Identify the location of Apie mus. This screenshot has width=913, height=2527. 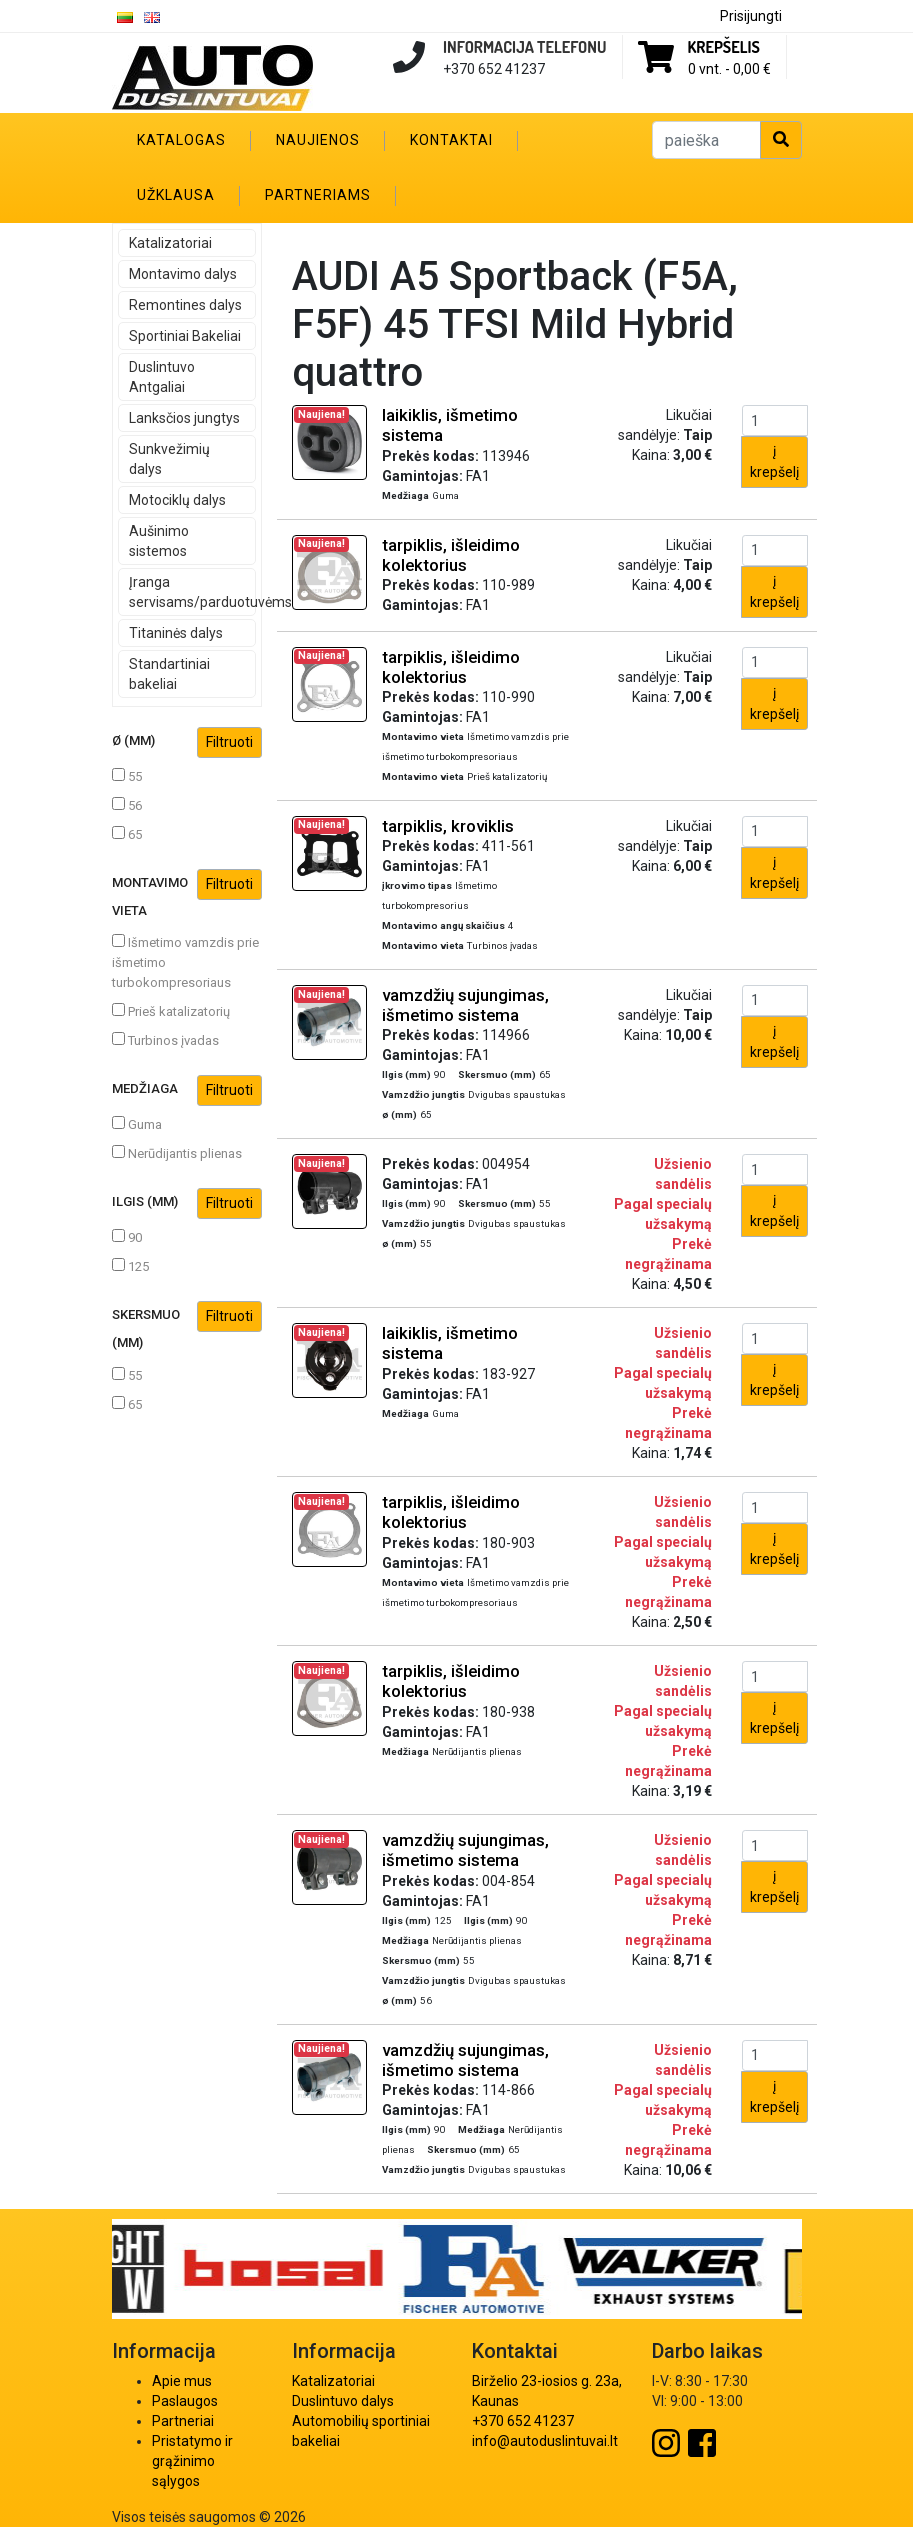
(182, 2381).